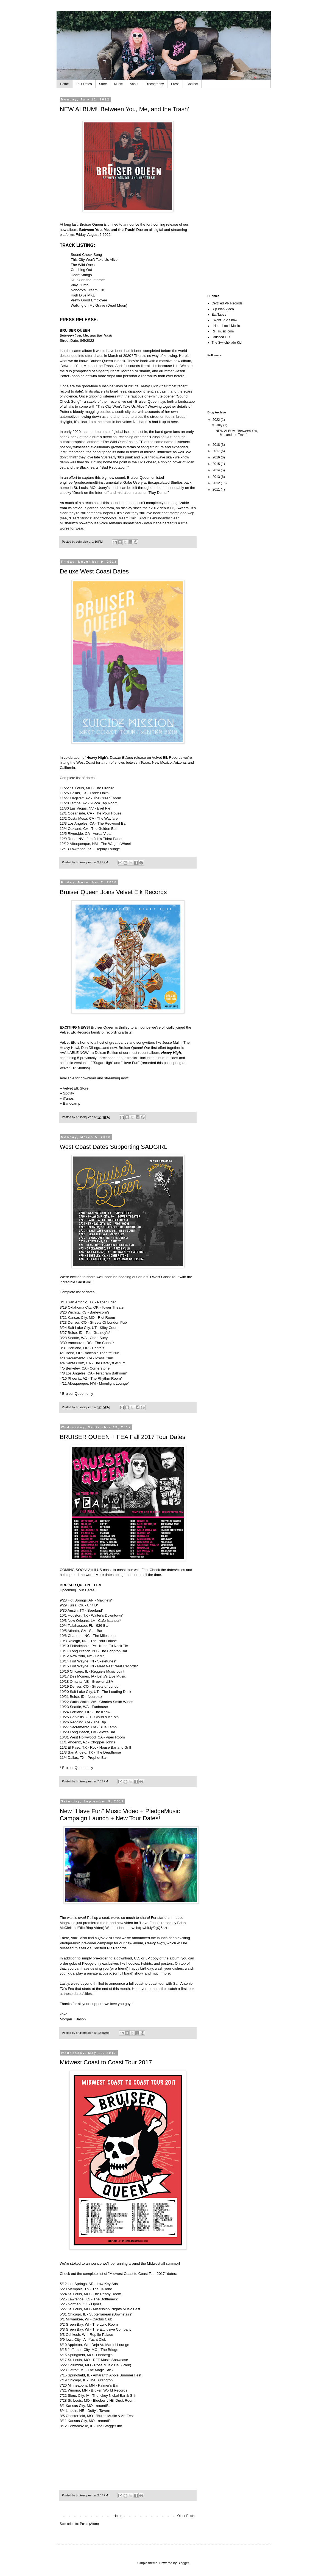 The width and height of the screenshot is (327, 2576). Describe the element at coordinates (94, 571) in the screenshot. I see `Deluxe West Coast Dates` at that location.